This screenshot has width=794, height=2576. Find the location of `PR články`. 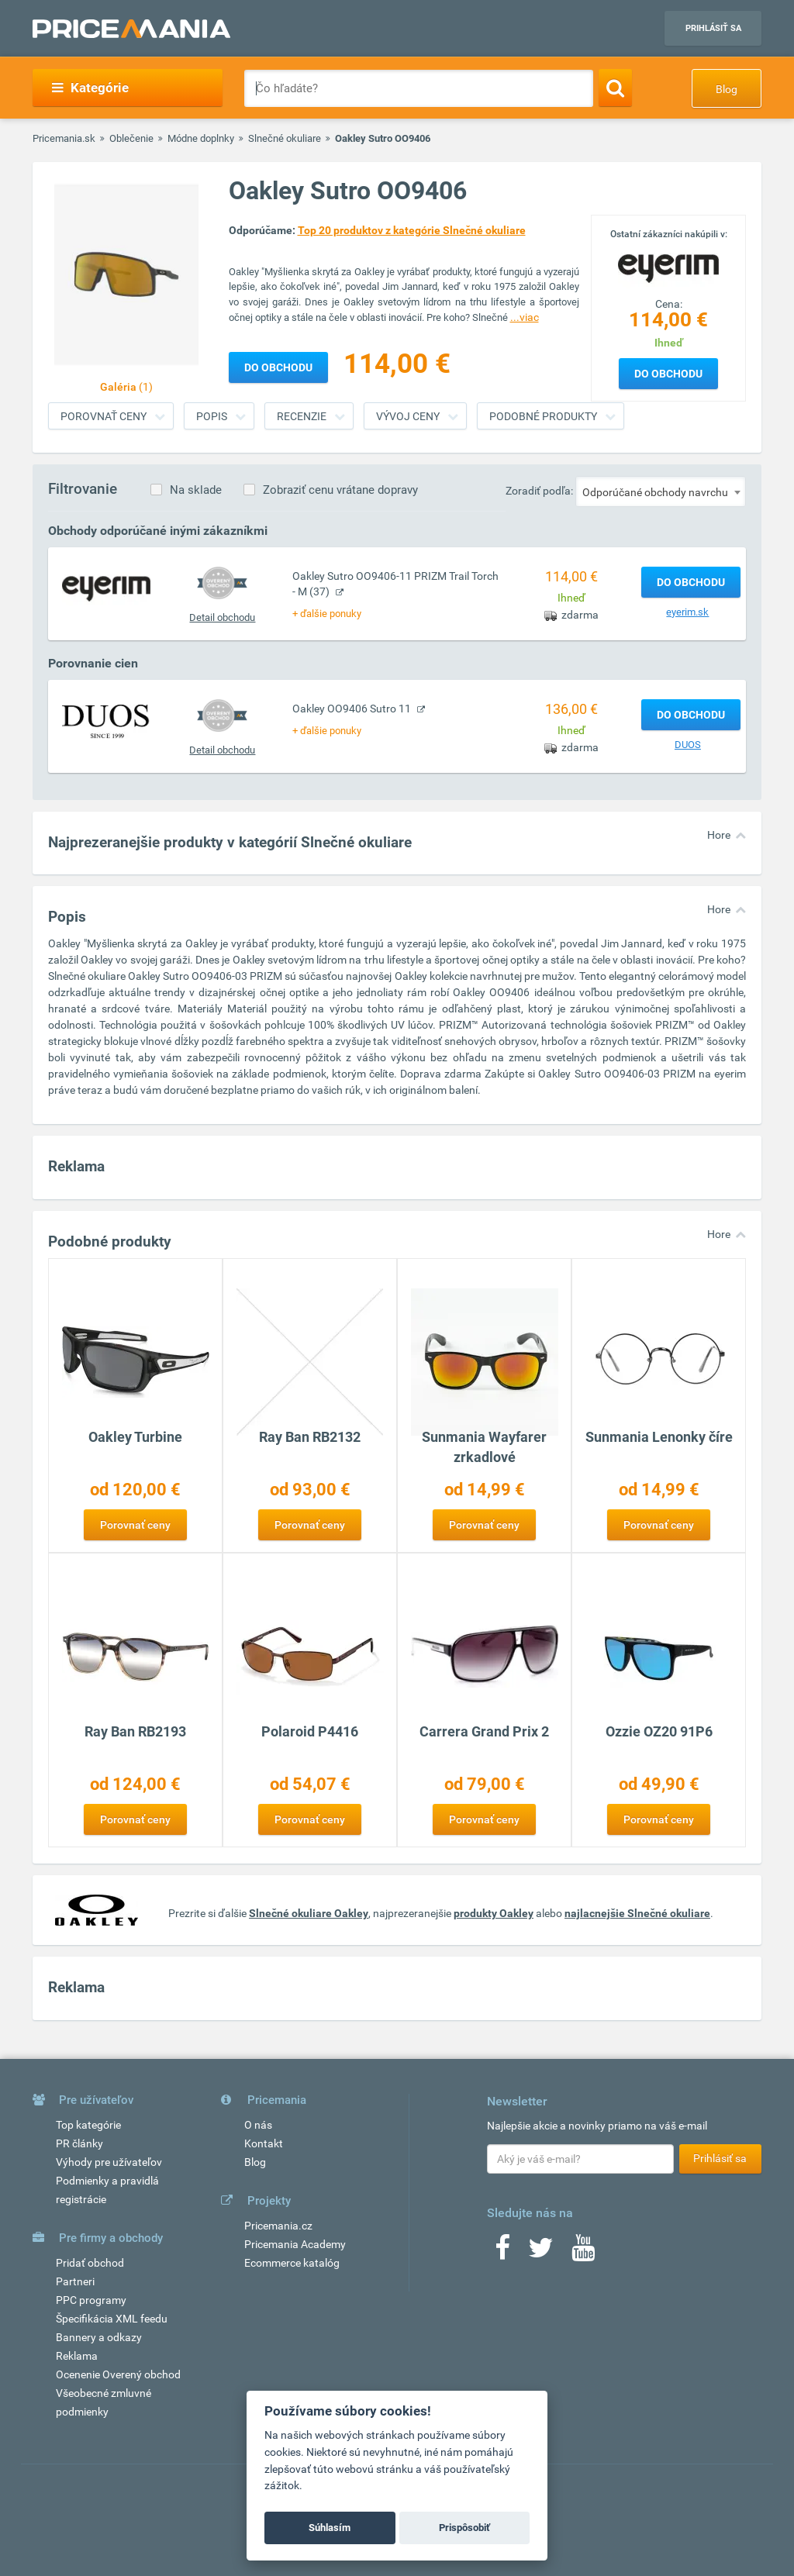

PR články is located at coordinates (79, 2143).